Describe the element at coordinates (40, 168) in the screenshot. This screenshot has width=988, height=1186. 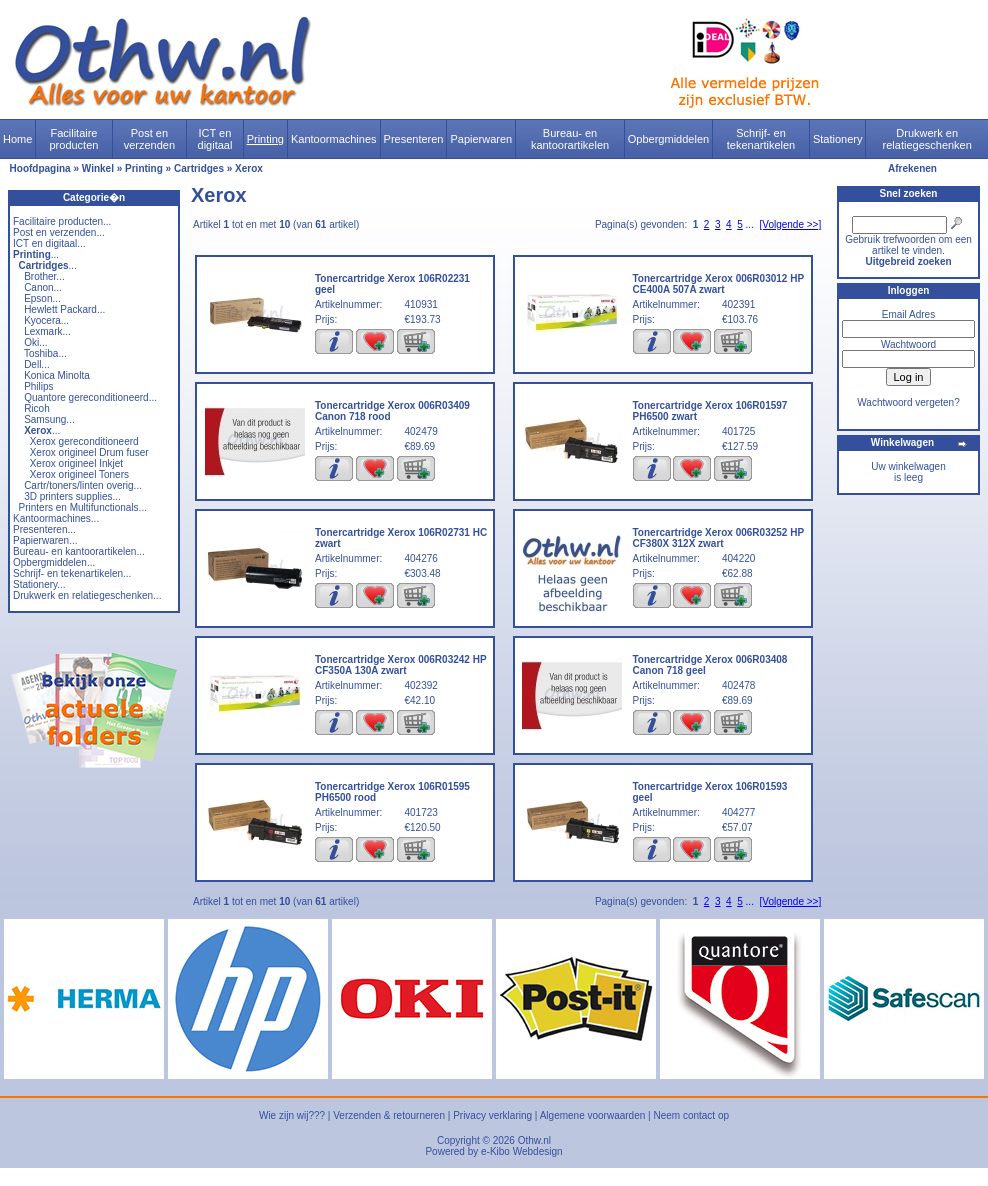
I see `Hoofdpagina` at that location.